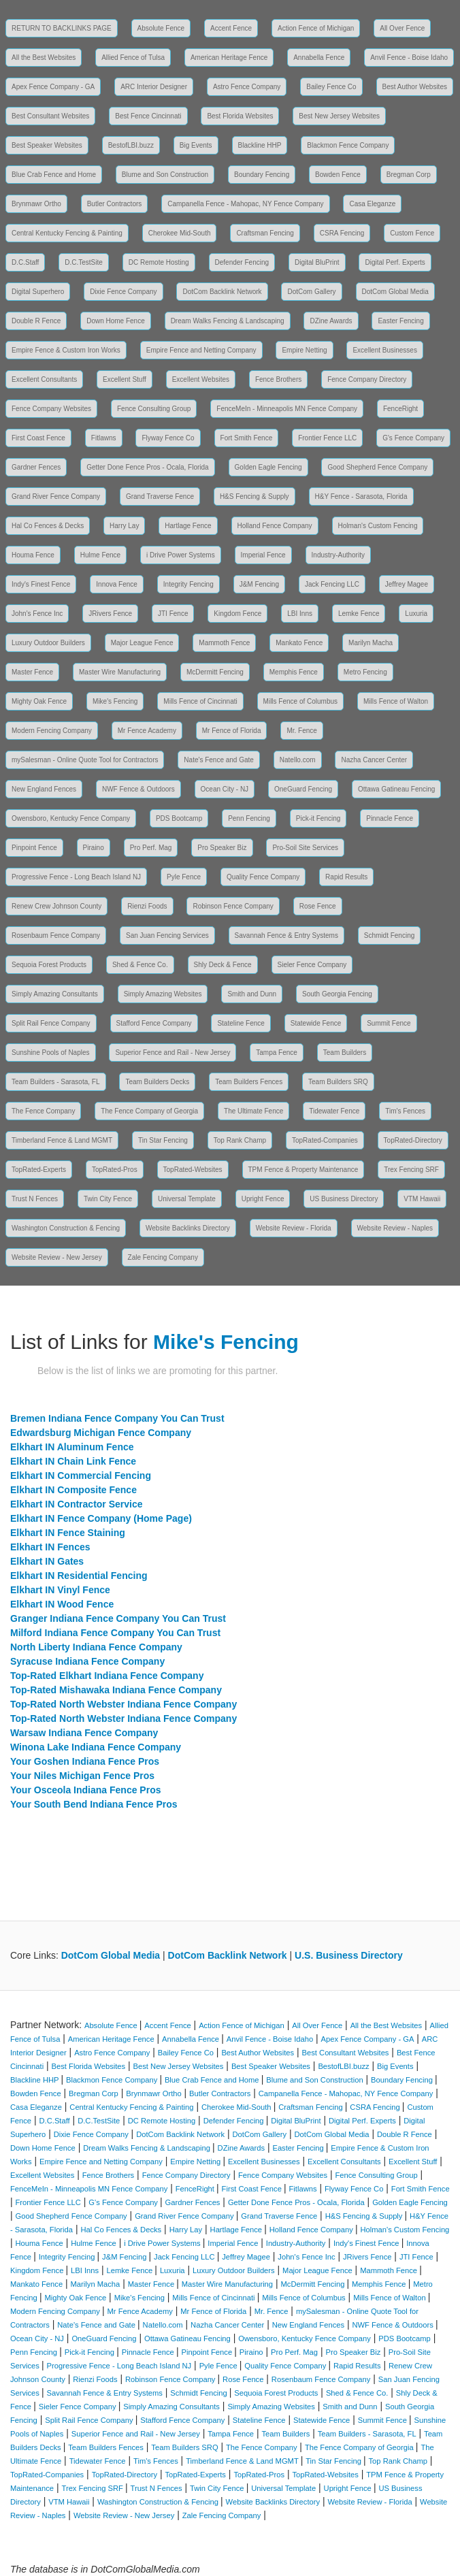 This screenshot has width=460, height=2576. Describe the element at coordinates (25, 262) in the screenshot. I see `D.C.Staff` at that location.